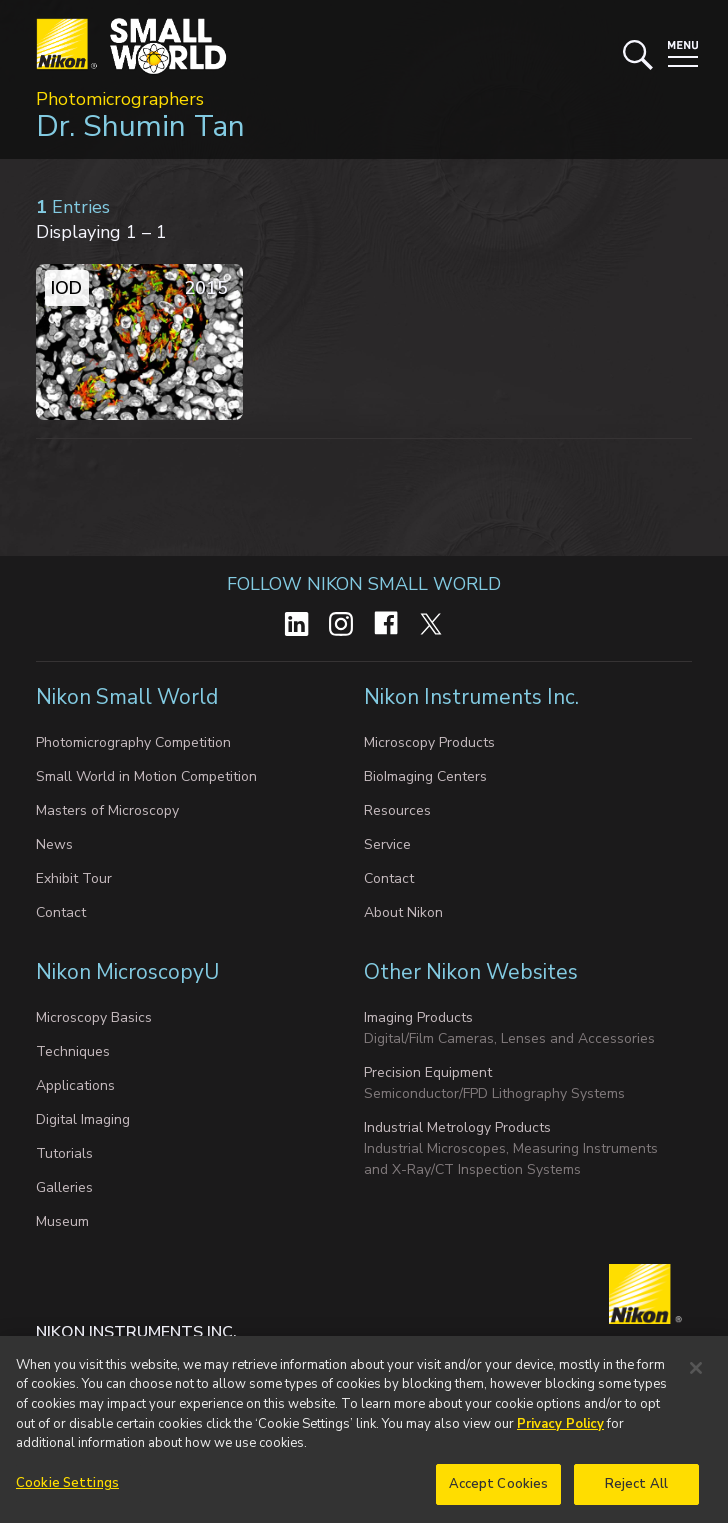 The height and width of the screenshot is (1523, 728). I want to click on News, so click(54, 844).